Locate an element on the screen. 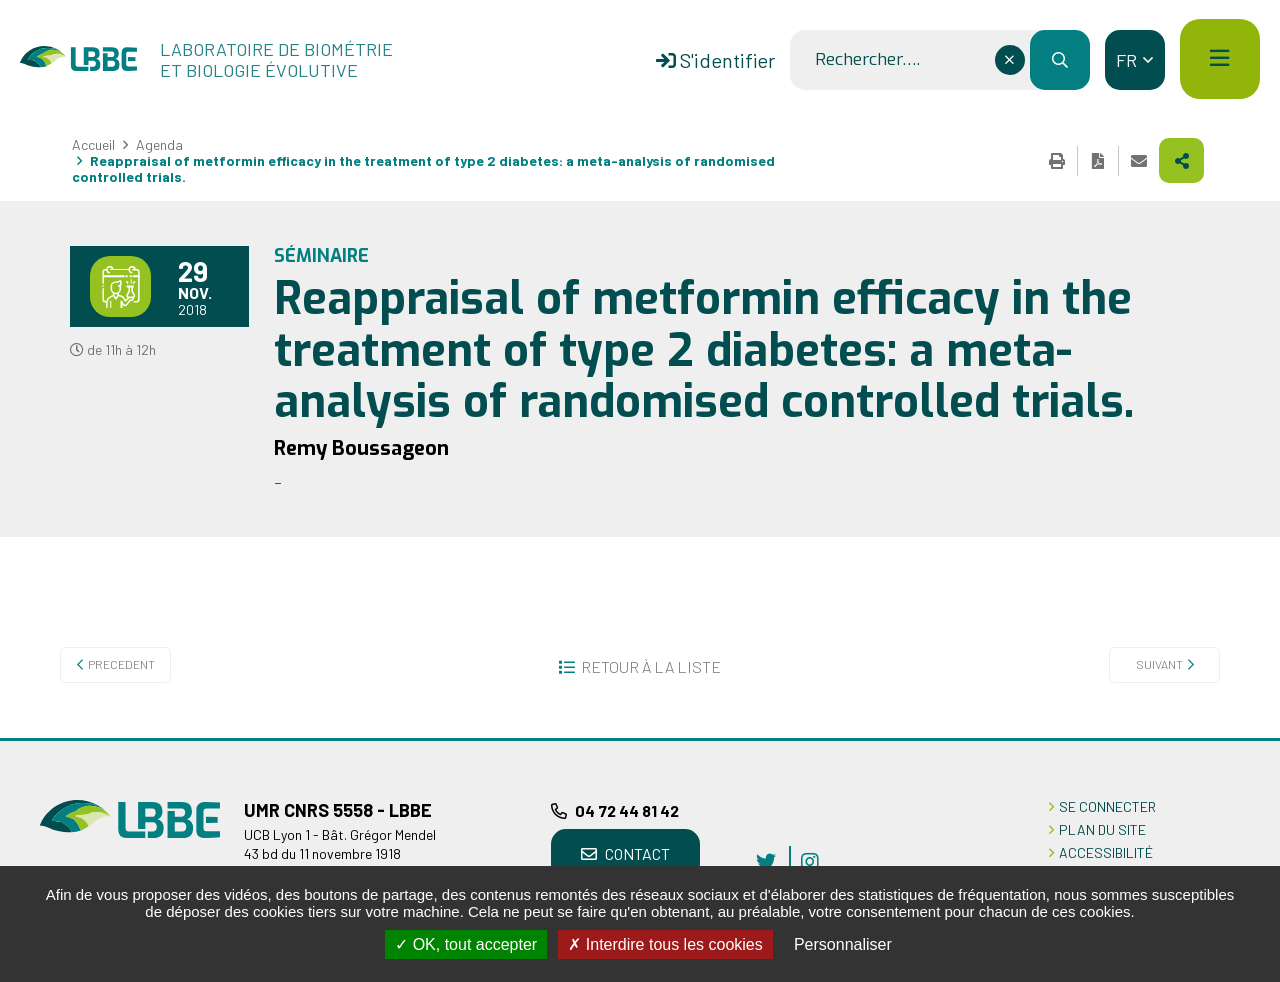 The width and height of the screenshot is (1280, 982). Partager cette page par e-mail is located at coordinates (1139, 161).